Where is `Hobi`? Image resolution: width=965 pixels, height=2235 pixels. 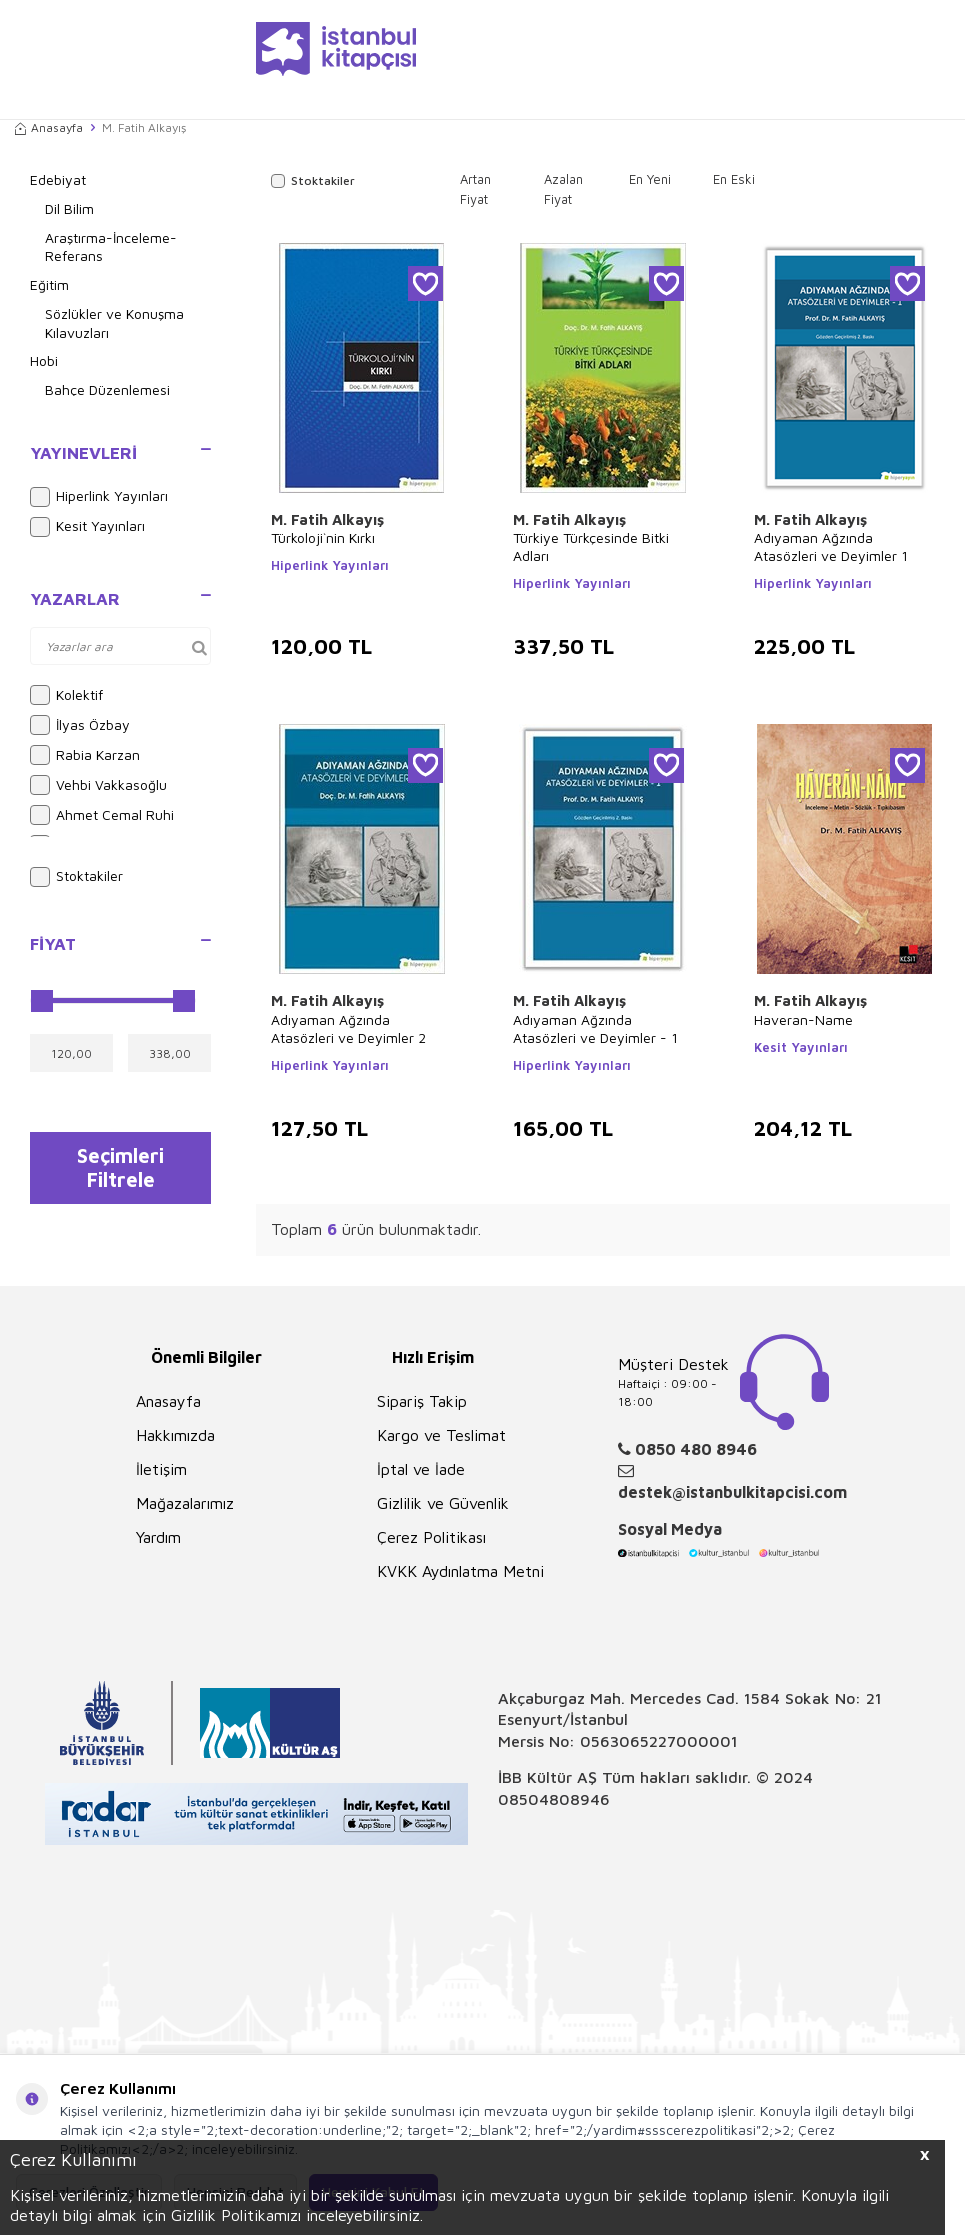 Hobi is located at coordinates (44, 360).